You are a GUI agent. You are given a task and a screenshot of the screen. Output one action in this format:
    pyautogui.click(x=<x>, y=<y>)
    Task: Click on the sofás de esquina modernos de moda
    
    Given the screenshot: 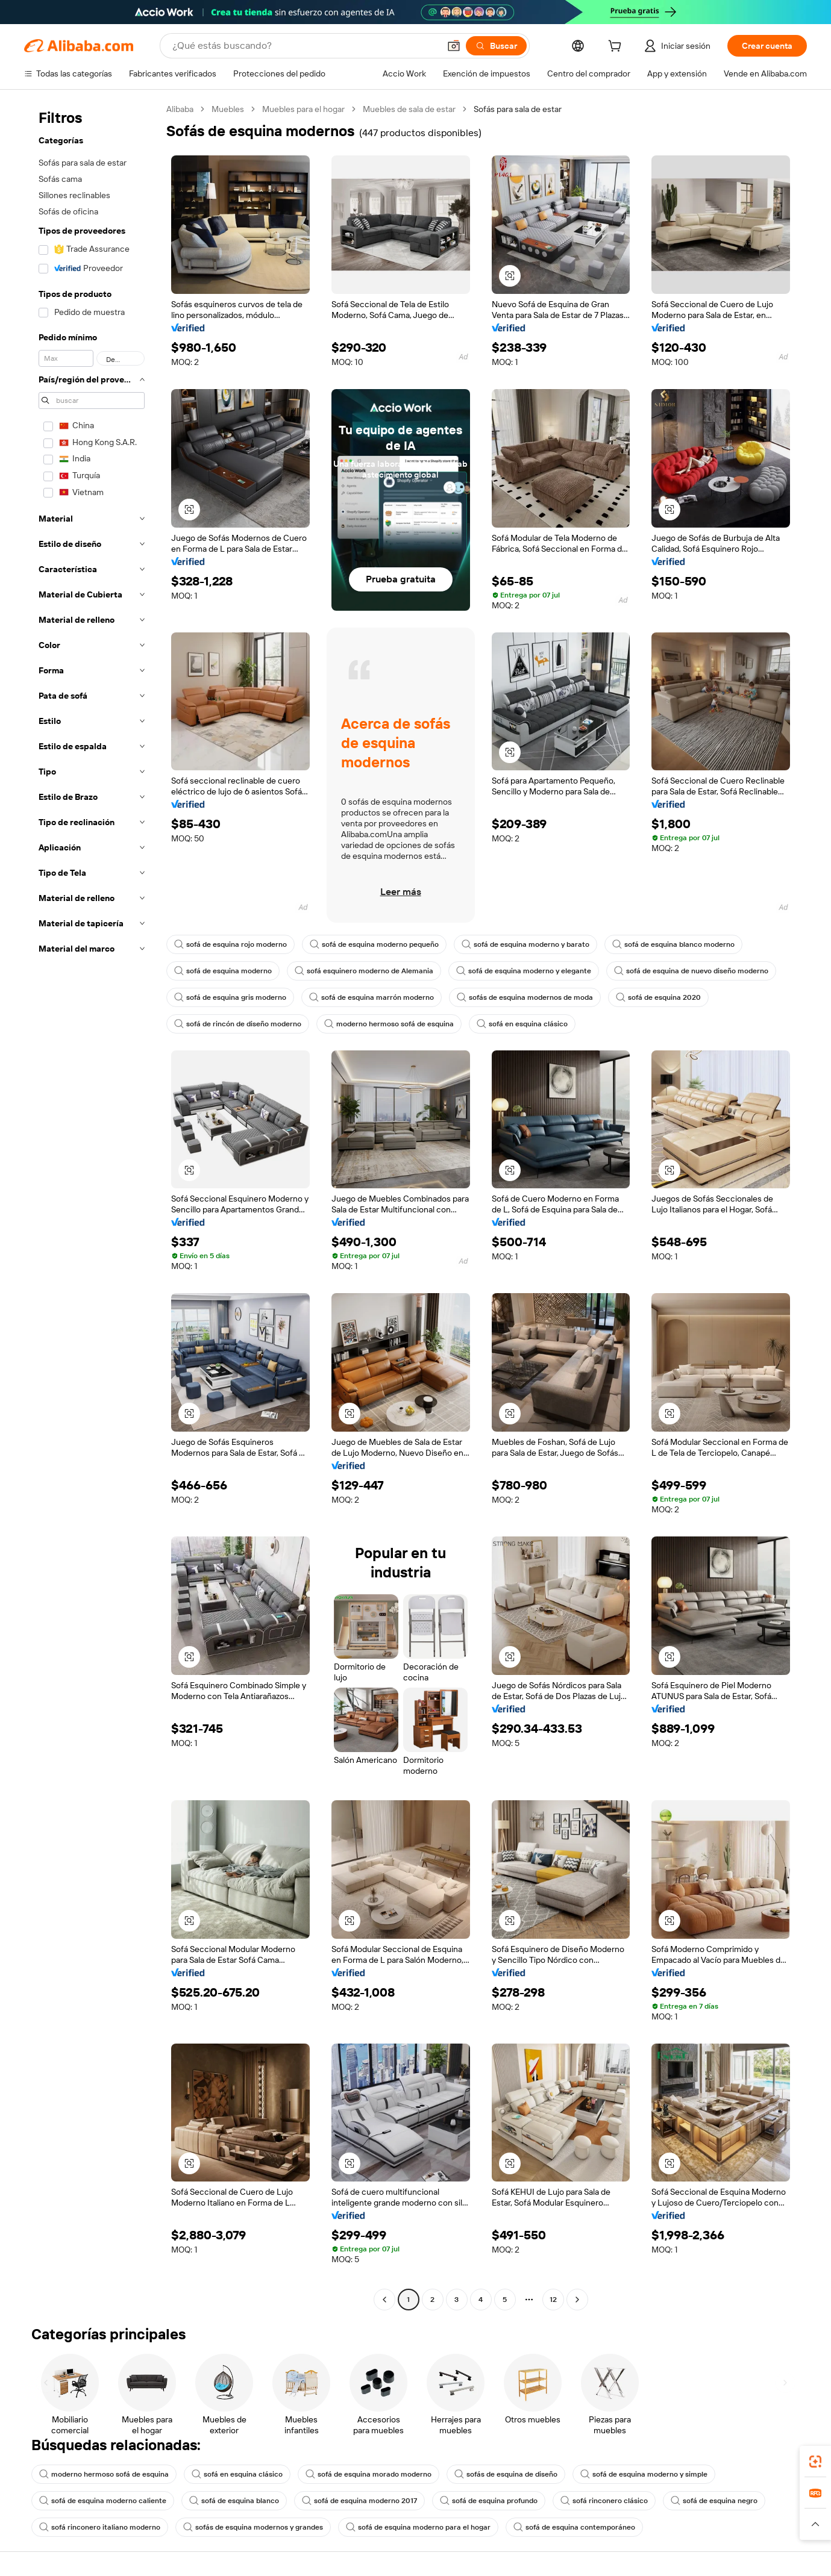 What is the action you would take?
    pyautogui.click(x=525, y=997)
    